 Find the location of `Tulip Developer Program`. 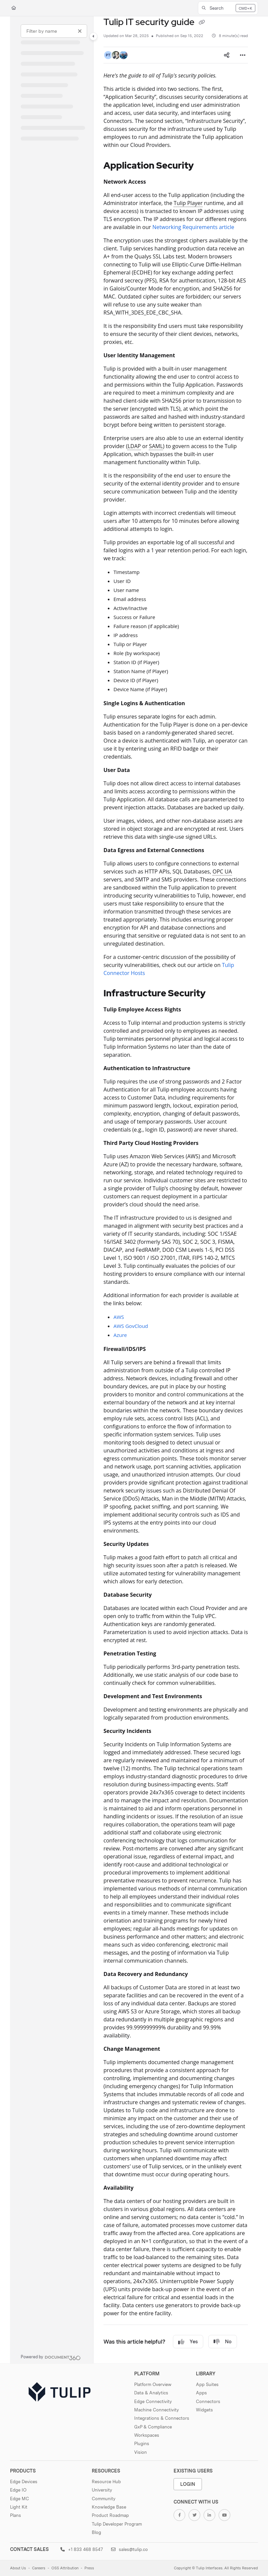

Tulip Developer Program is located at coordinates (117, 2524).